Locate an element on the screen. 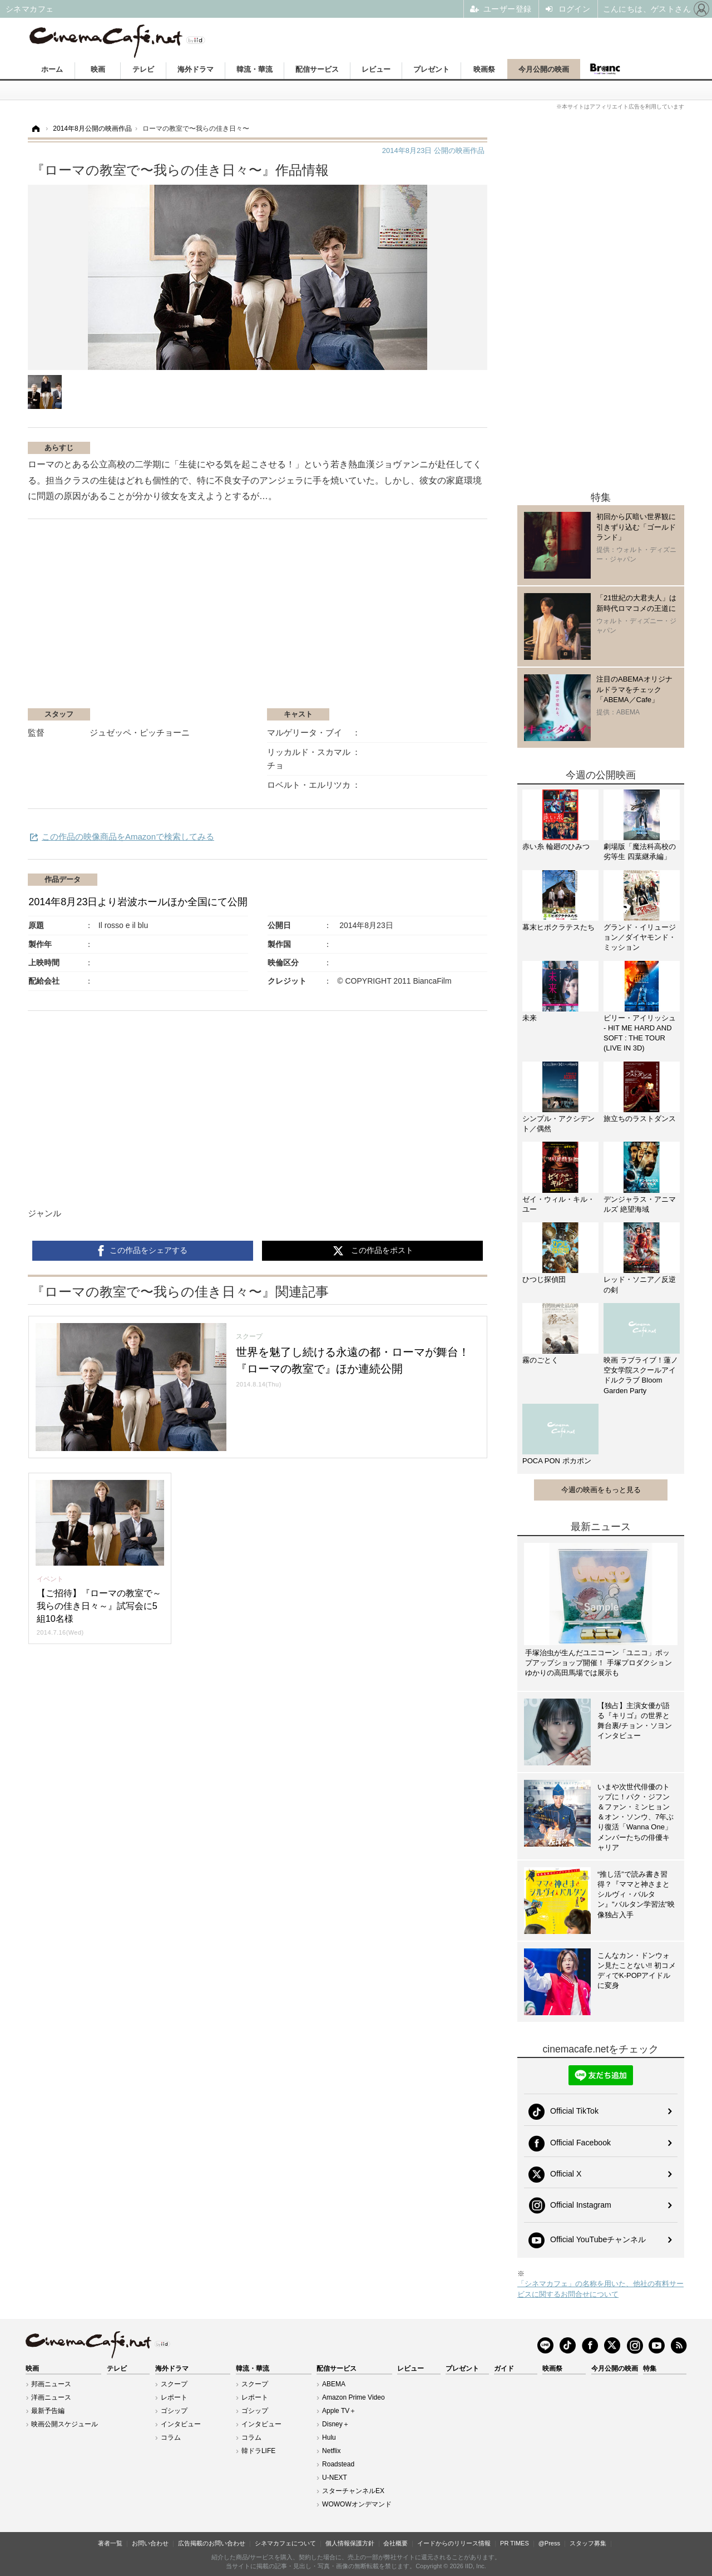  シネマカフェについて is located at coordinates (285, 2543).